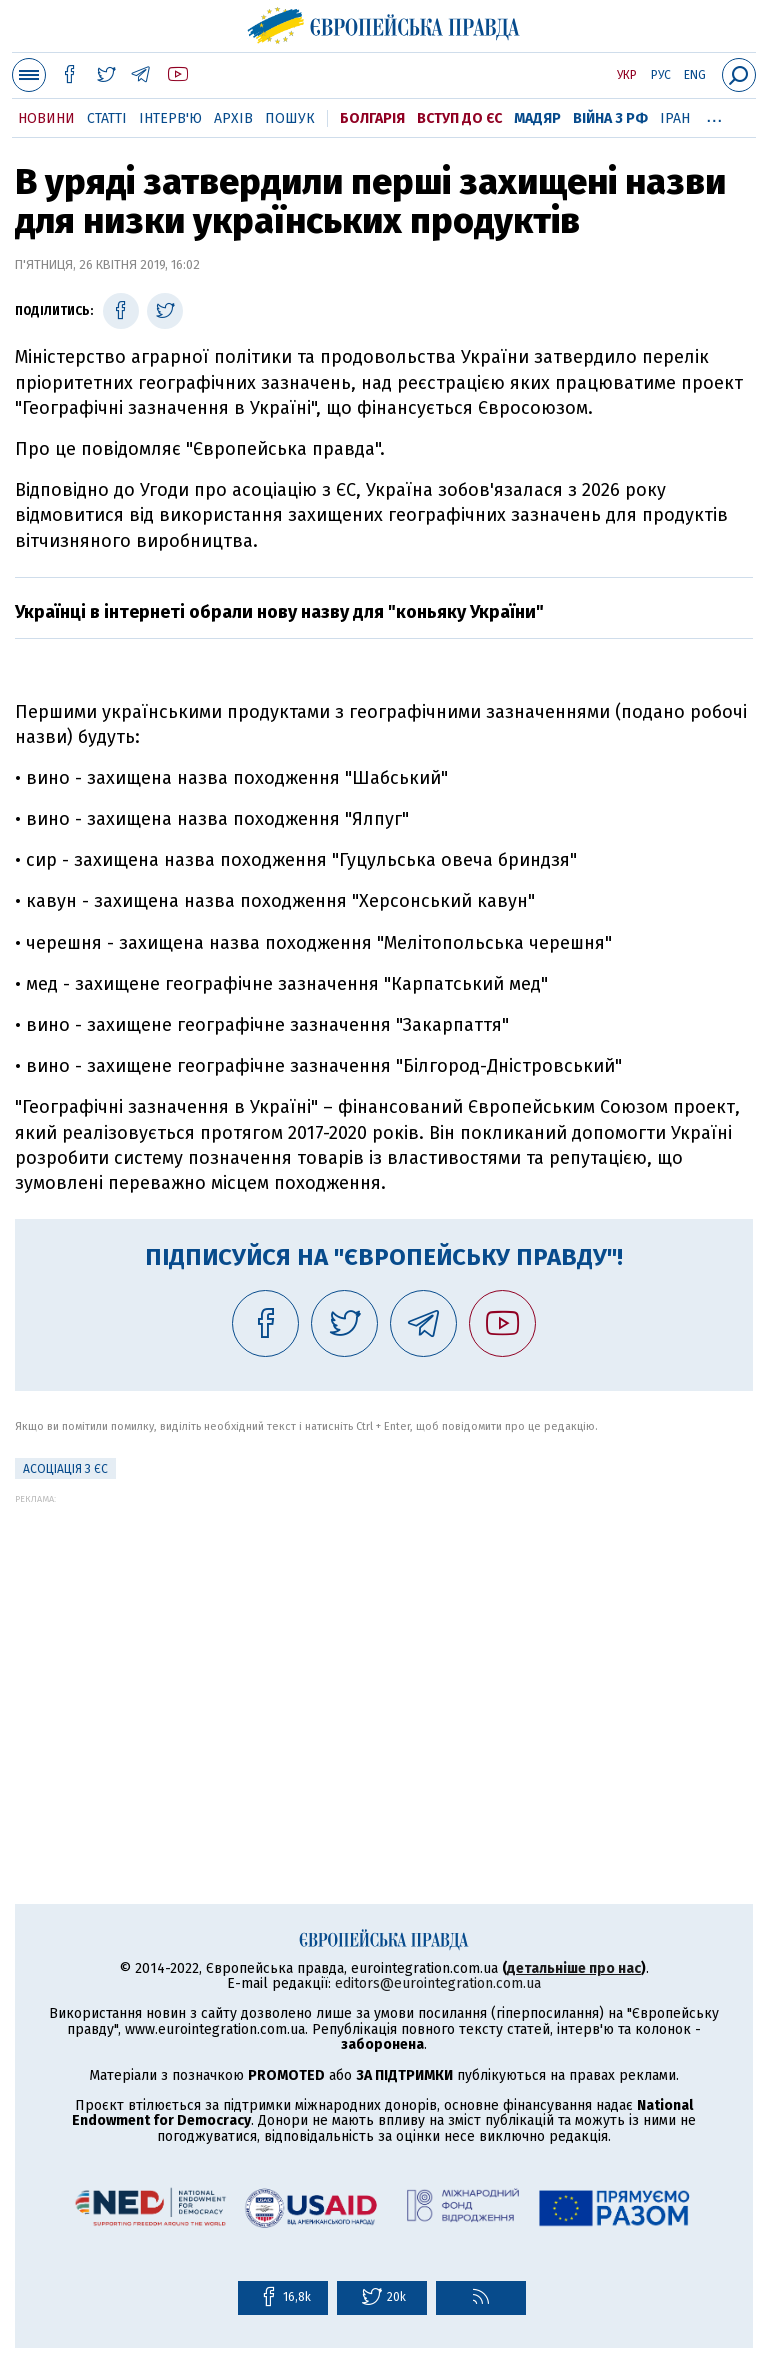 Image resolution: width=768 pixels, height=2363 pixels. I want to click on Новини, so click(46, 118).